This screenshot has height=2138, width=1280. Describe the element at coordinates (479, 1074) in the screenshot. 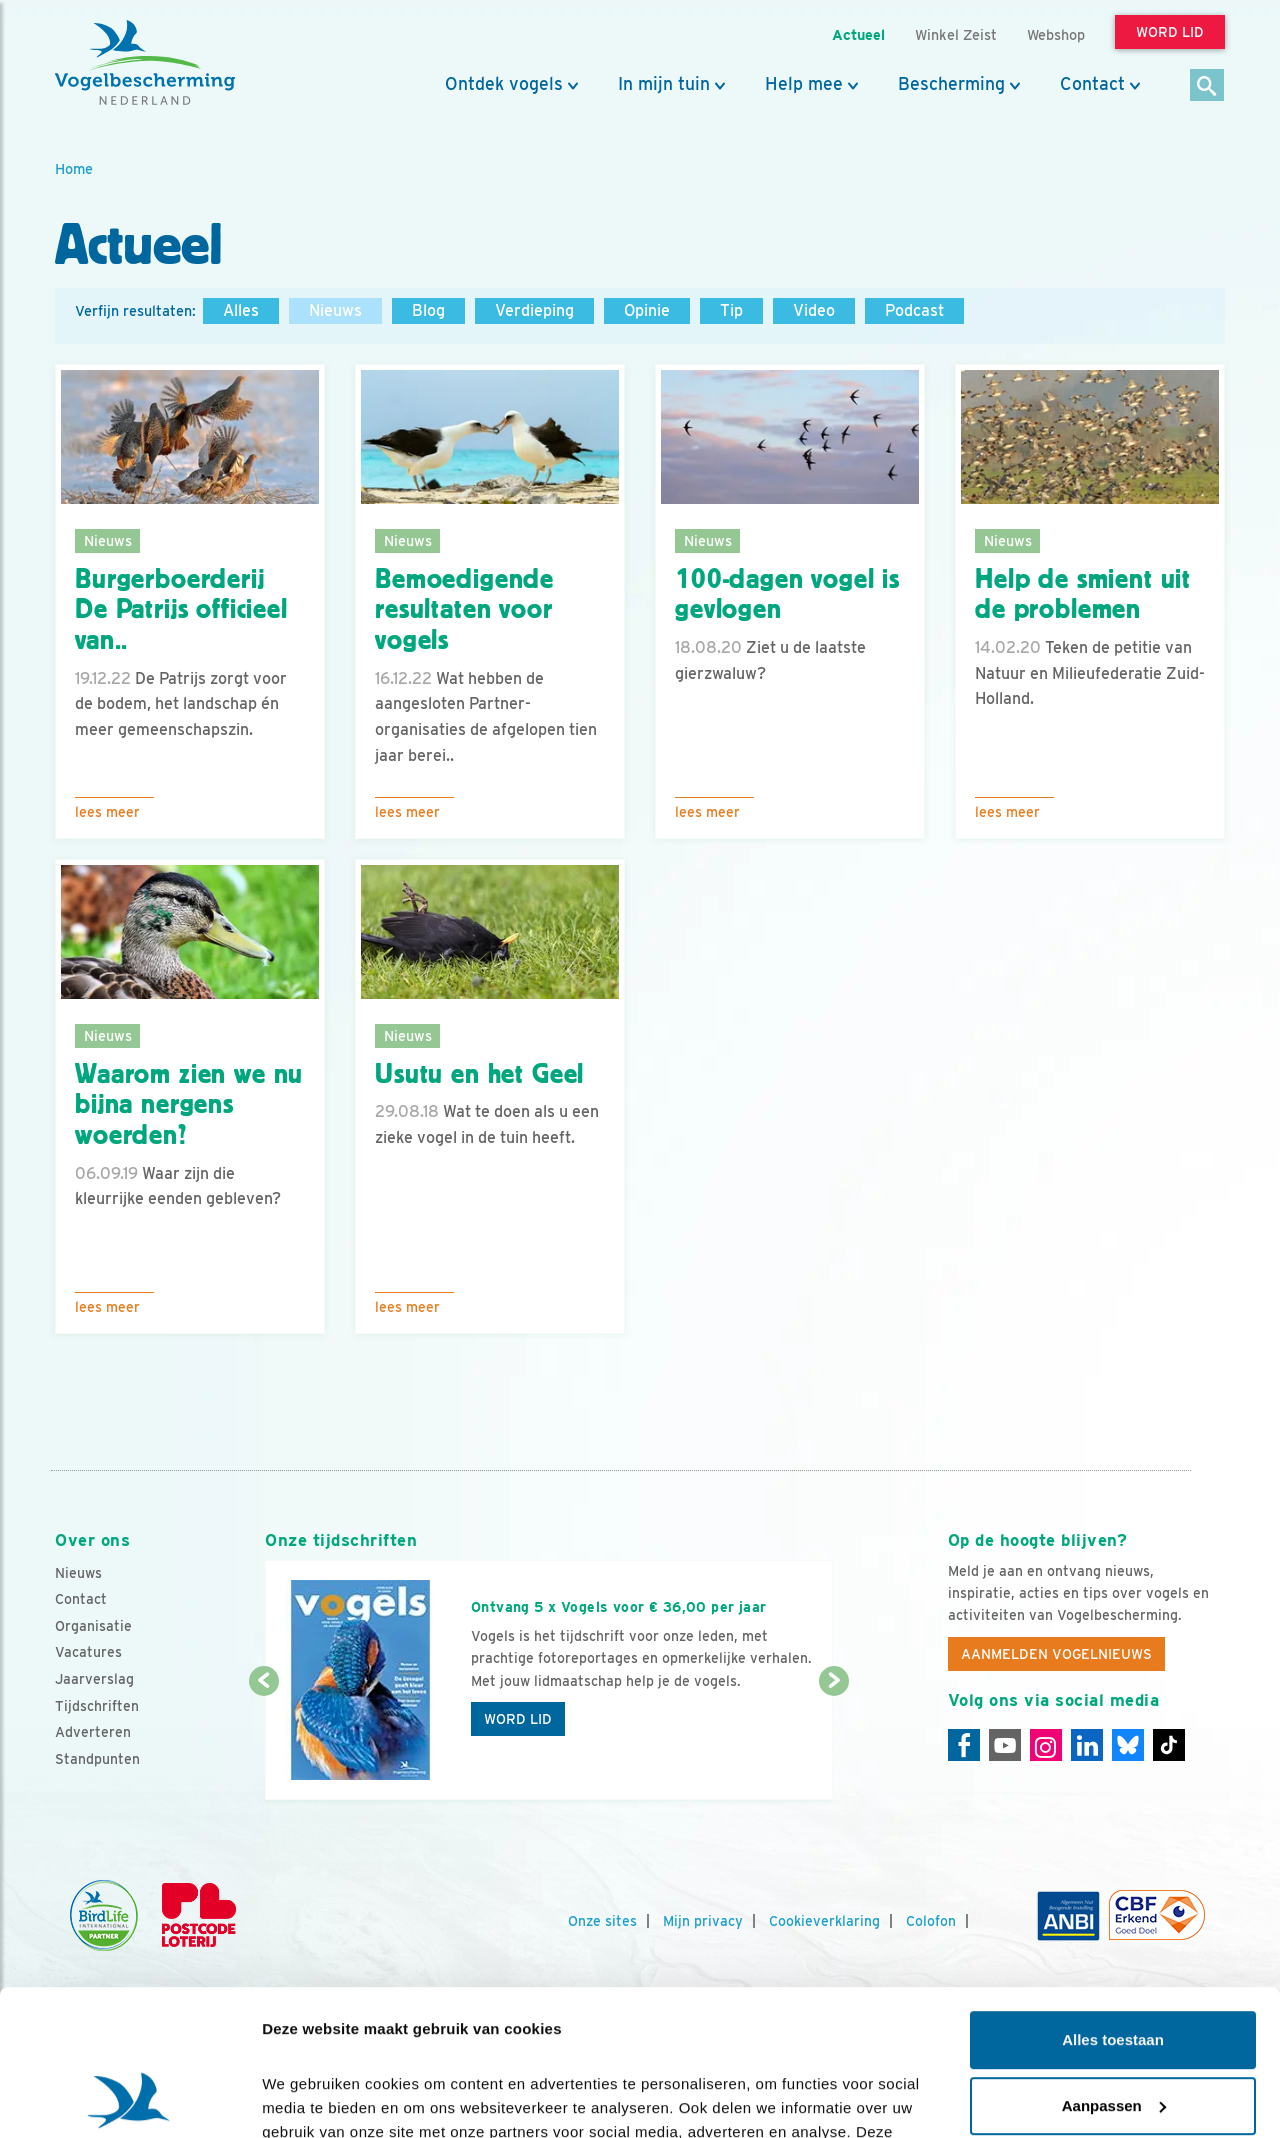

I see `Usutu en het Geel` at that location.